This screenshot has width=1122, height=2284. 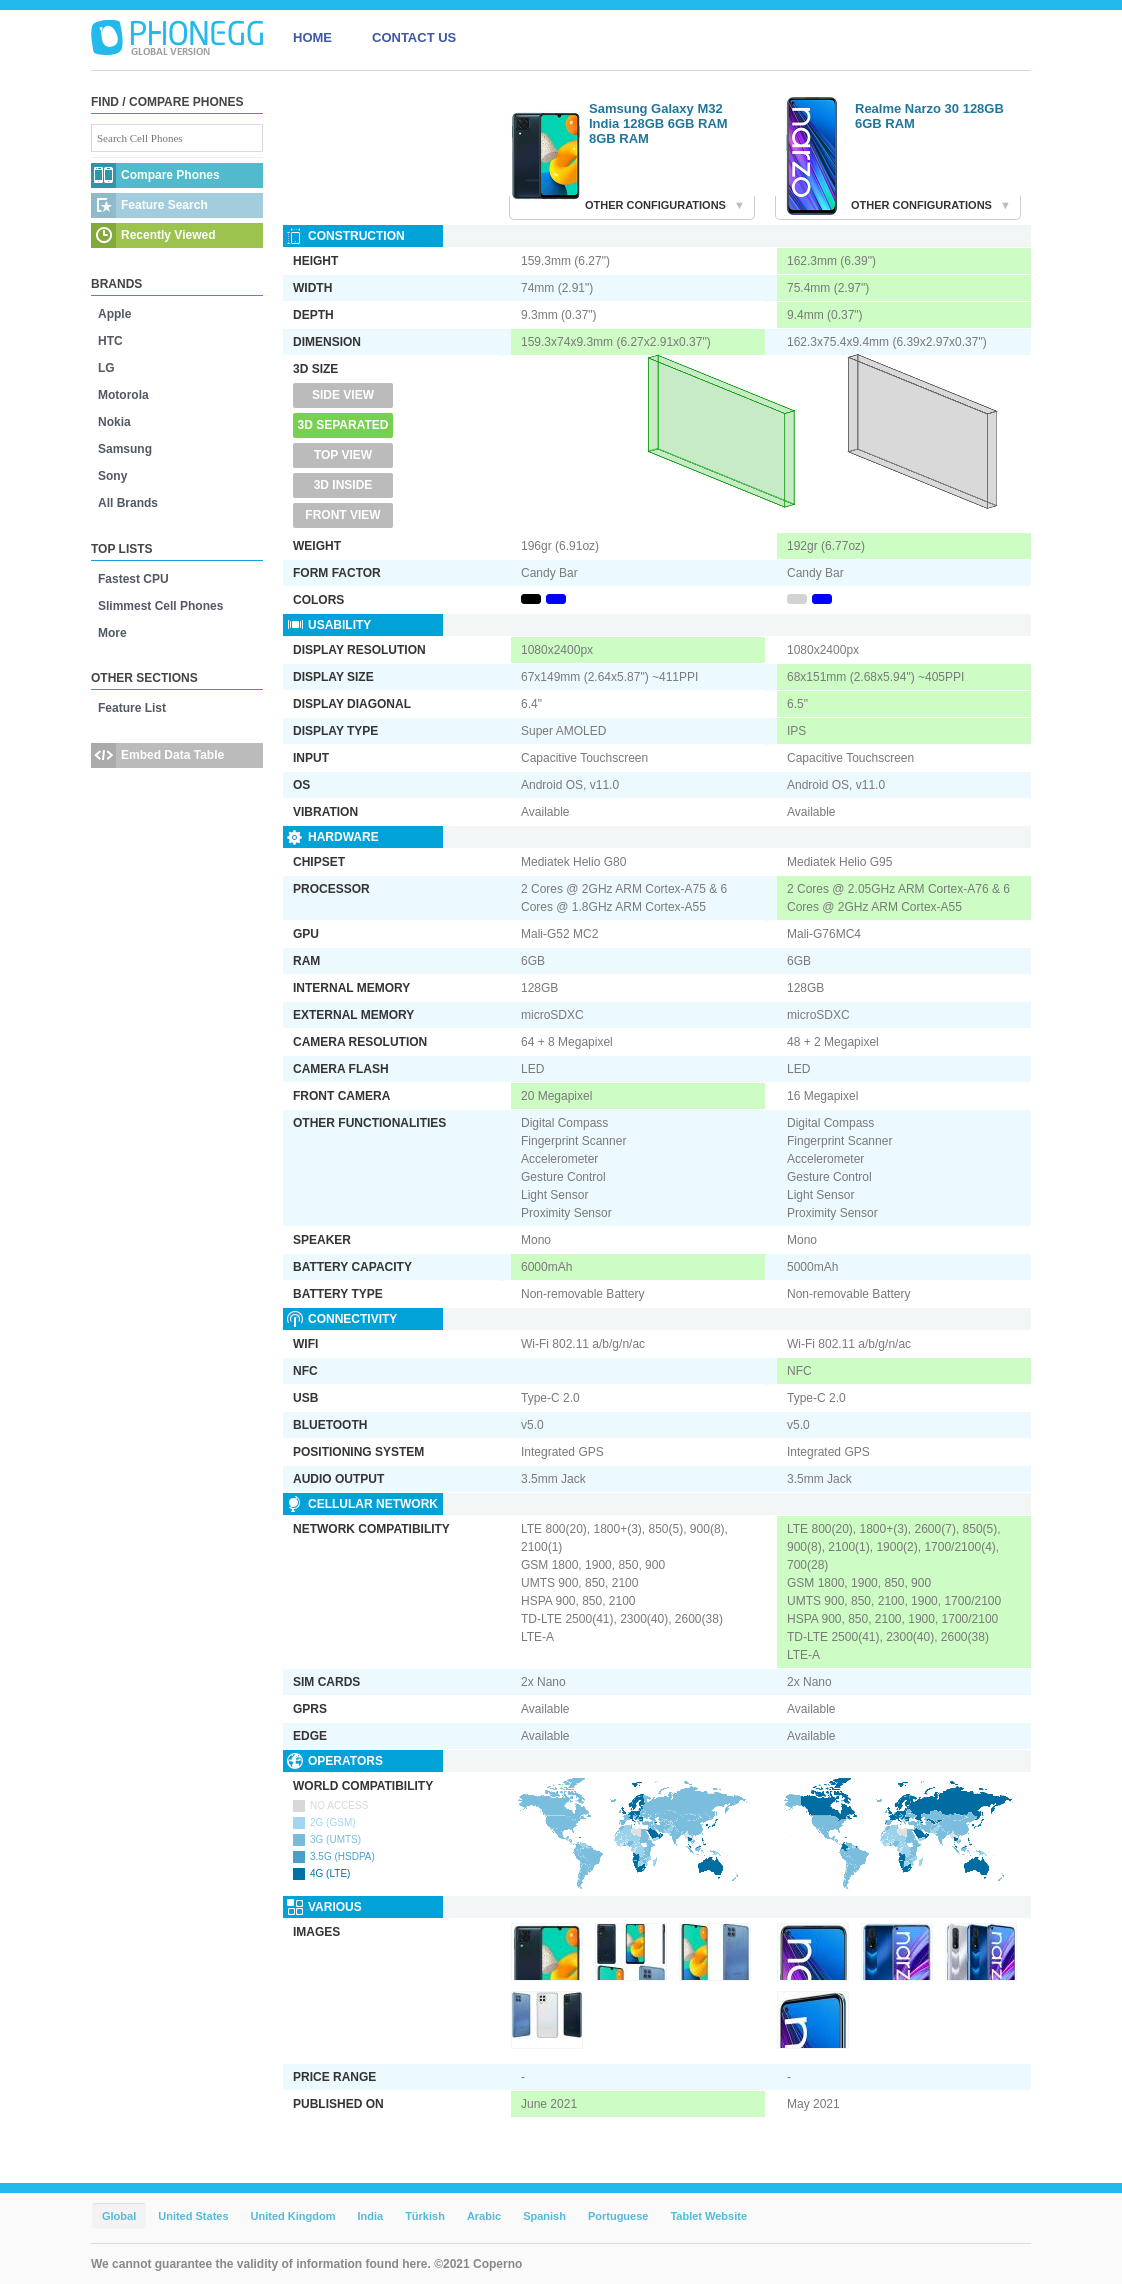 I want to click on India, so click(x=370, y=2216).